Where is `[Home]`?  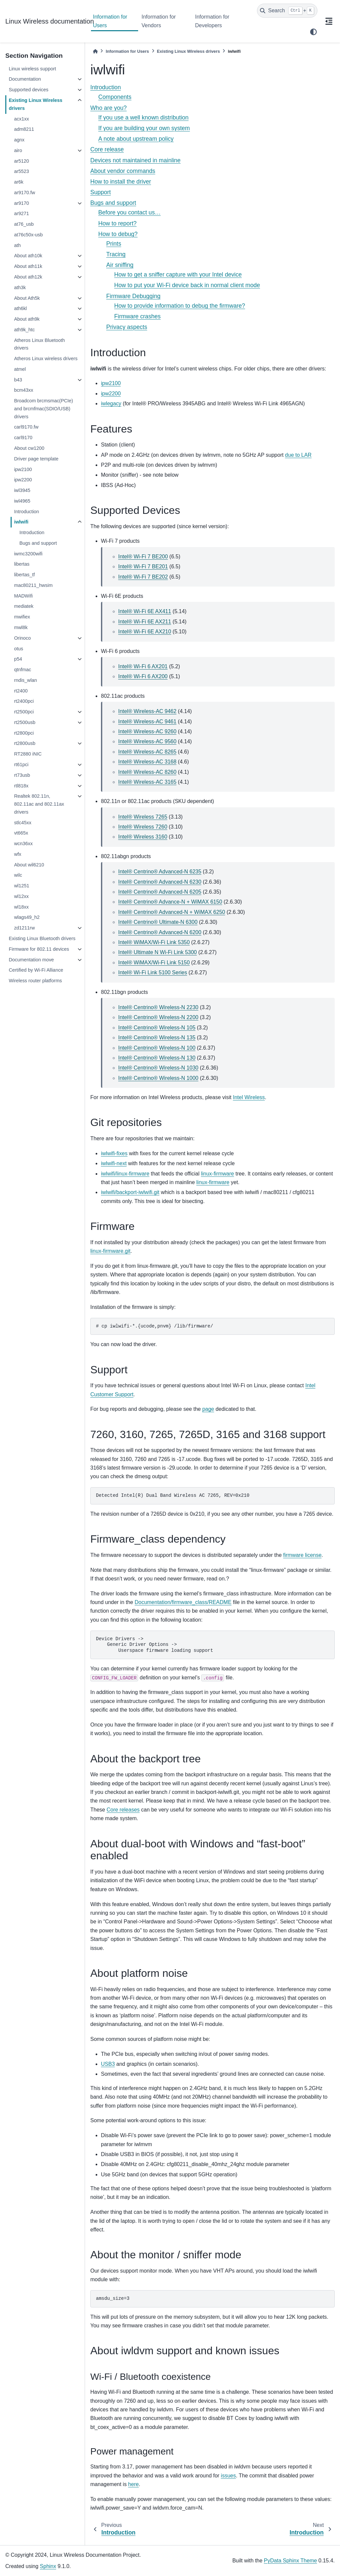 [Home] is located at coordinates (95, 51).